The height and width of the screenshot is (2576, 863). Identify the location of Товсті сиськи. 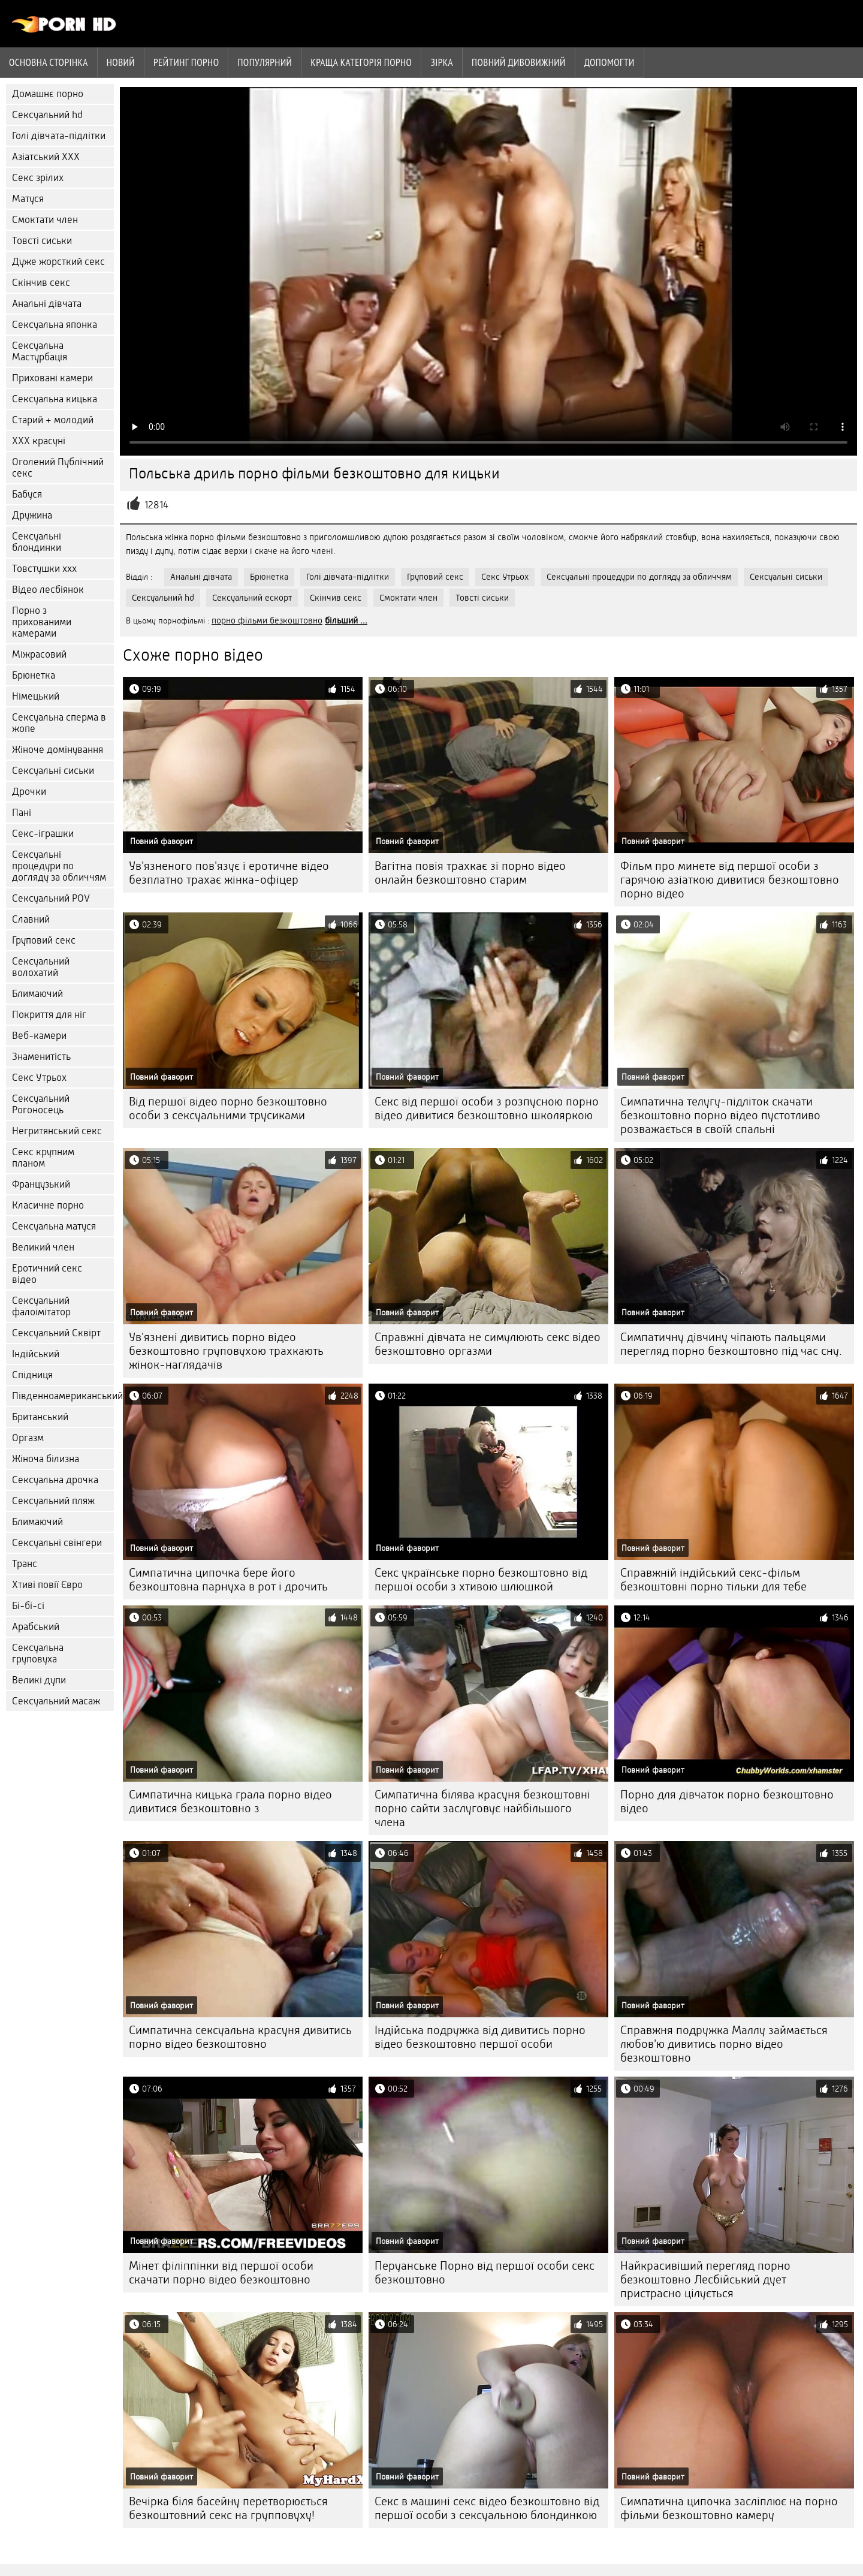
(42, 240).